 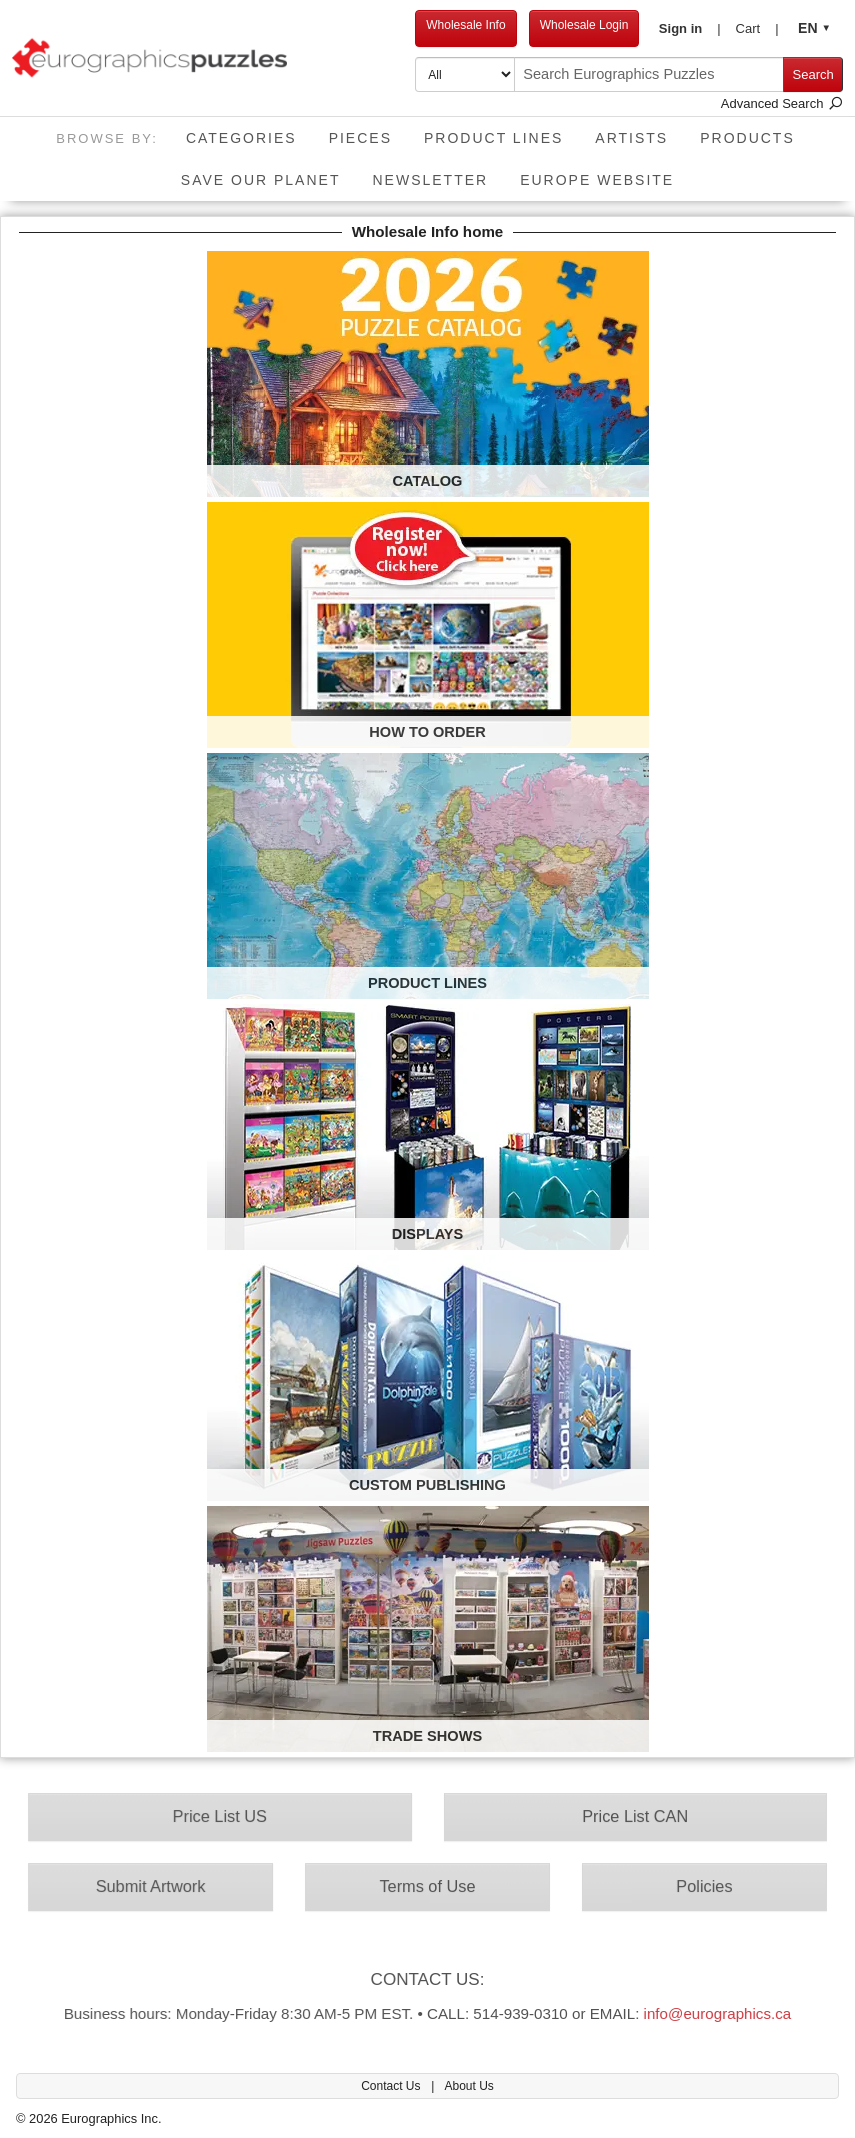 I want to click on Save Our Planet, so click(x=261, y=180).